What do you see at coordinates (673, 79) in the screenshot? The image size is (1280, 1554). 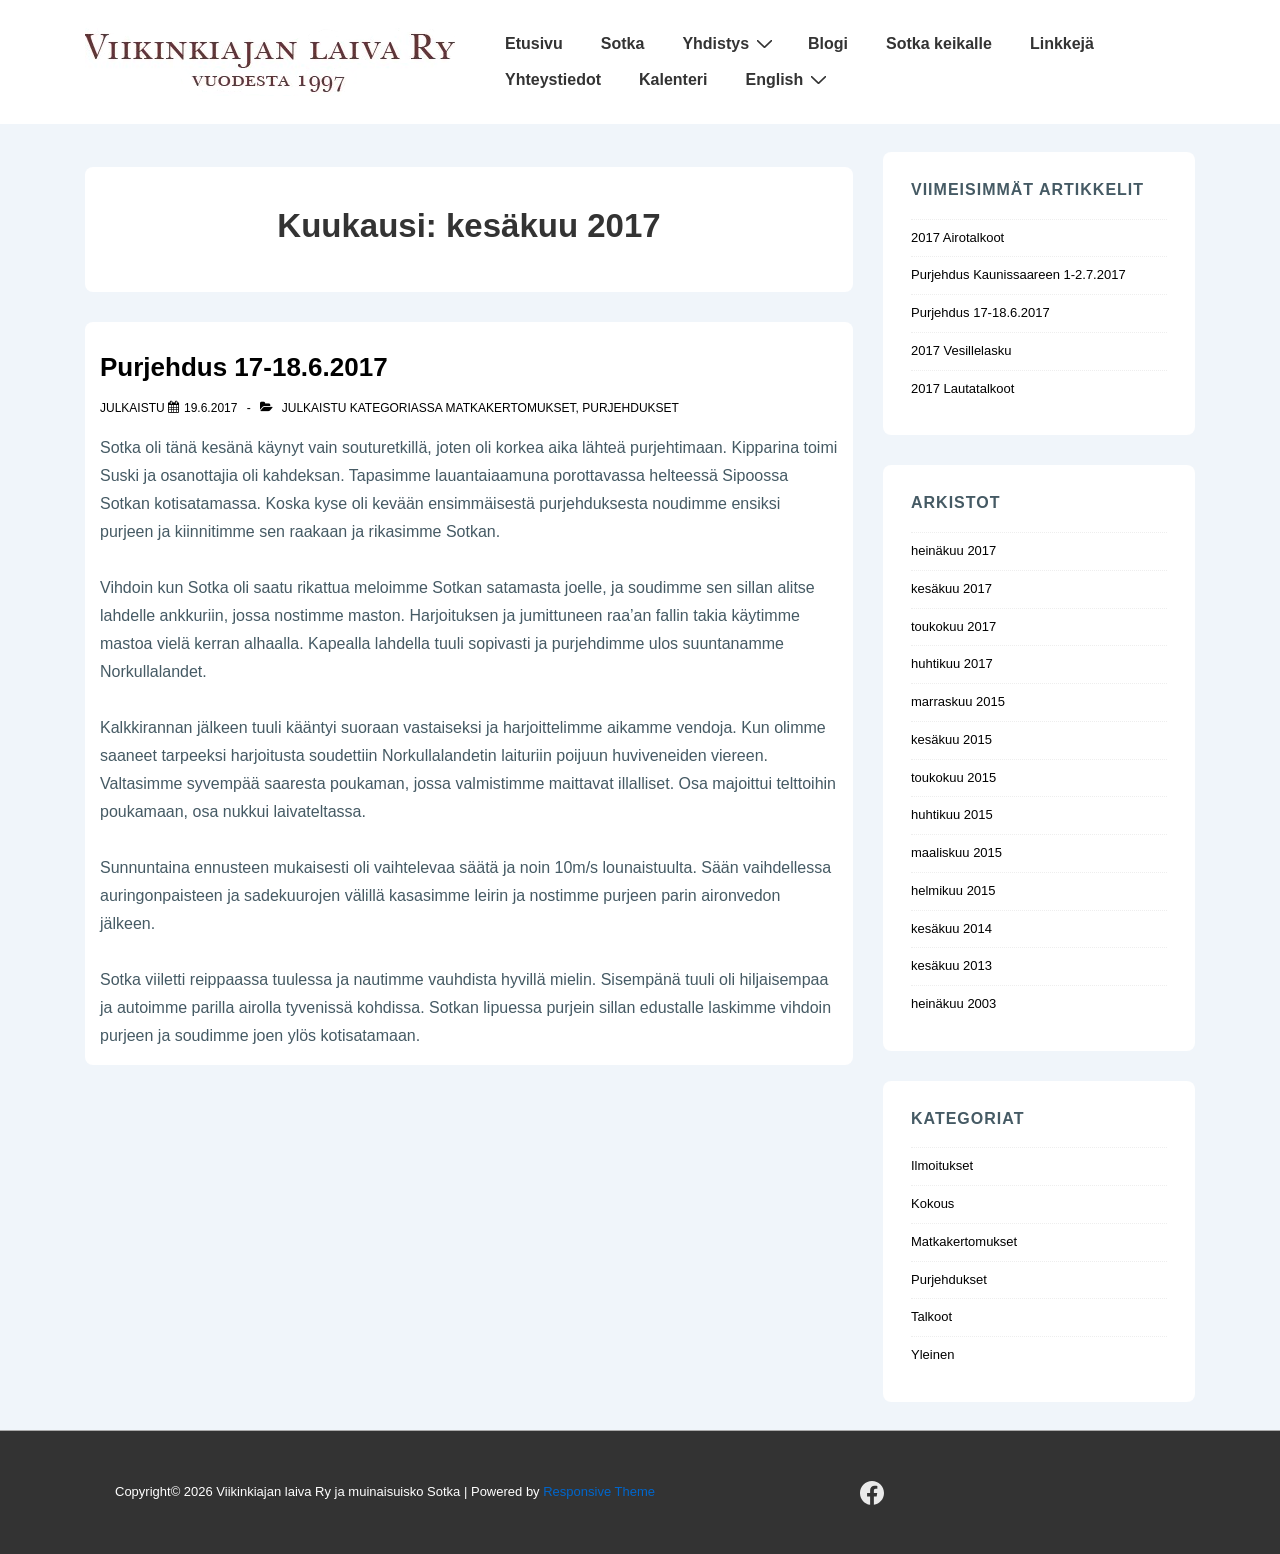 I see `Kalenteri` at bounding box center [673, 79].